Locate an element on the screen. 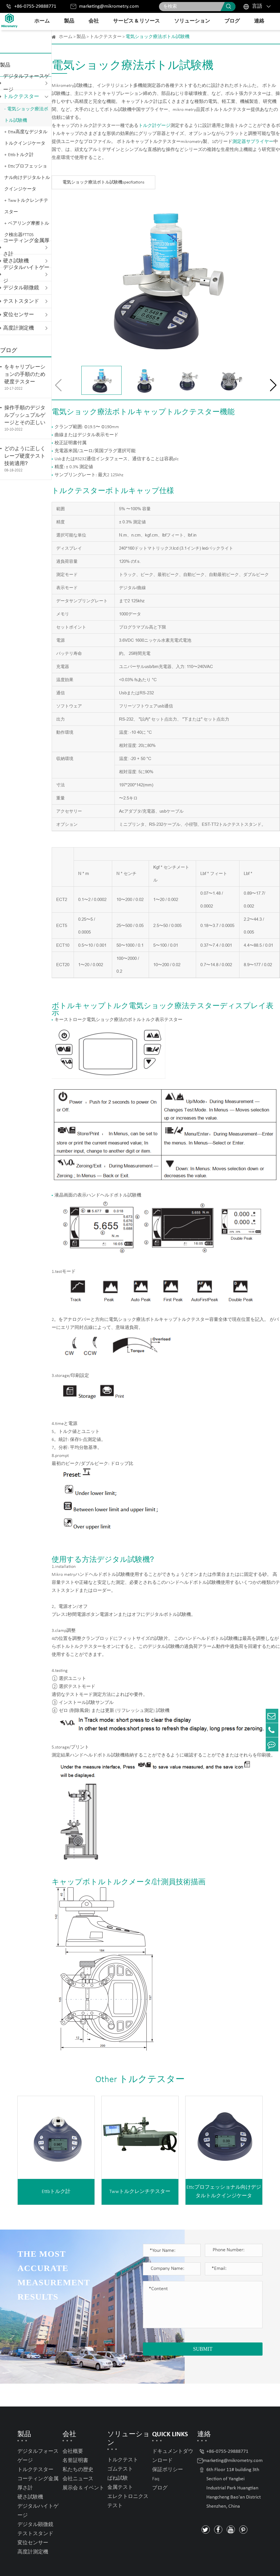 The image size is (280, 2576). 変位センサー is located at coordinates (18, 315).